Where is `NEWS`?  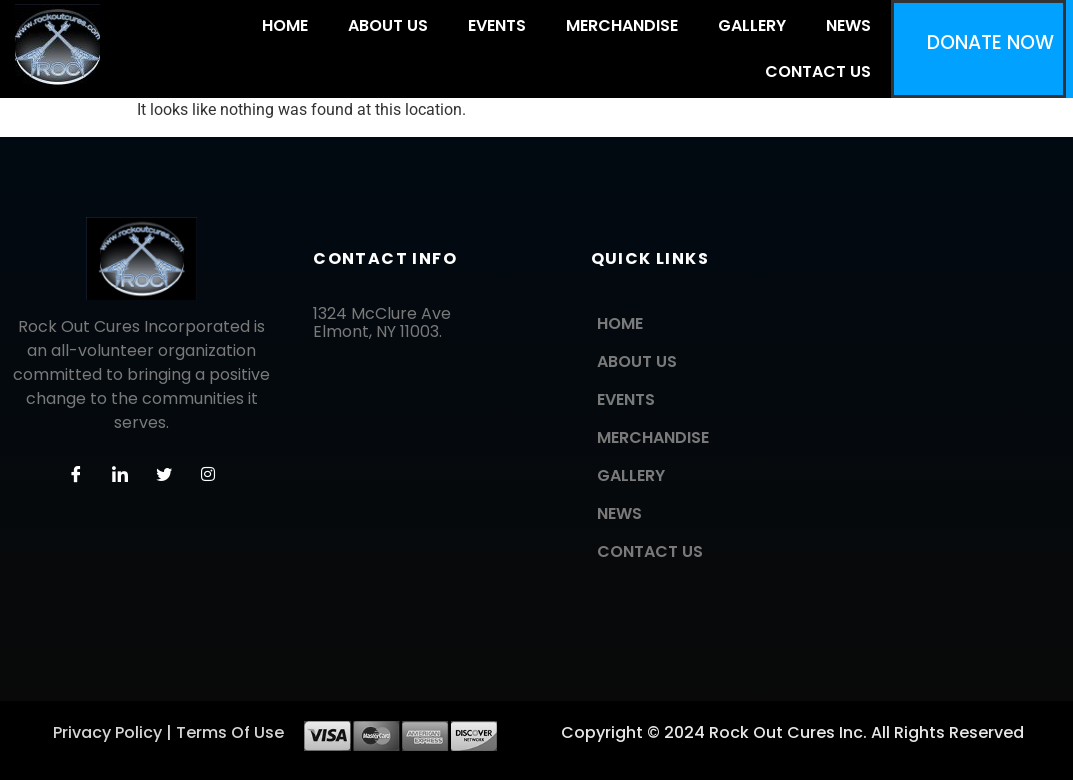 NEWS is located at coordinates (848, 25).